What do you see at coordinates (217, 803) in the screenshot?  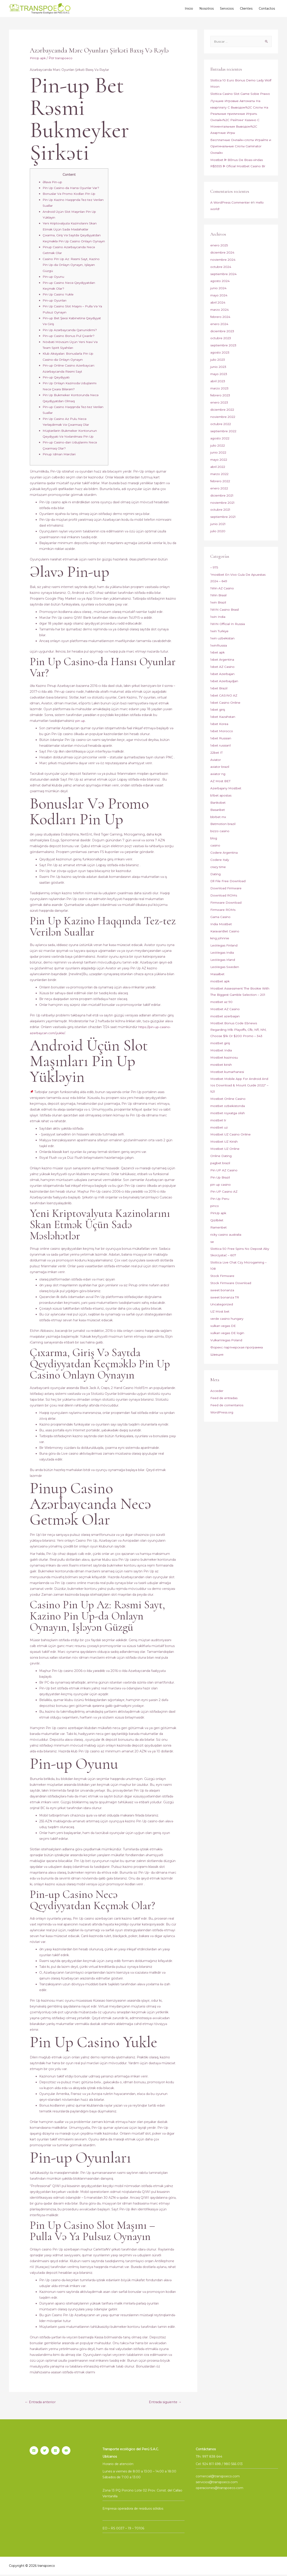 I see `Basaribet` at bounding box center [217, 803].